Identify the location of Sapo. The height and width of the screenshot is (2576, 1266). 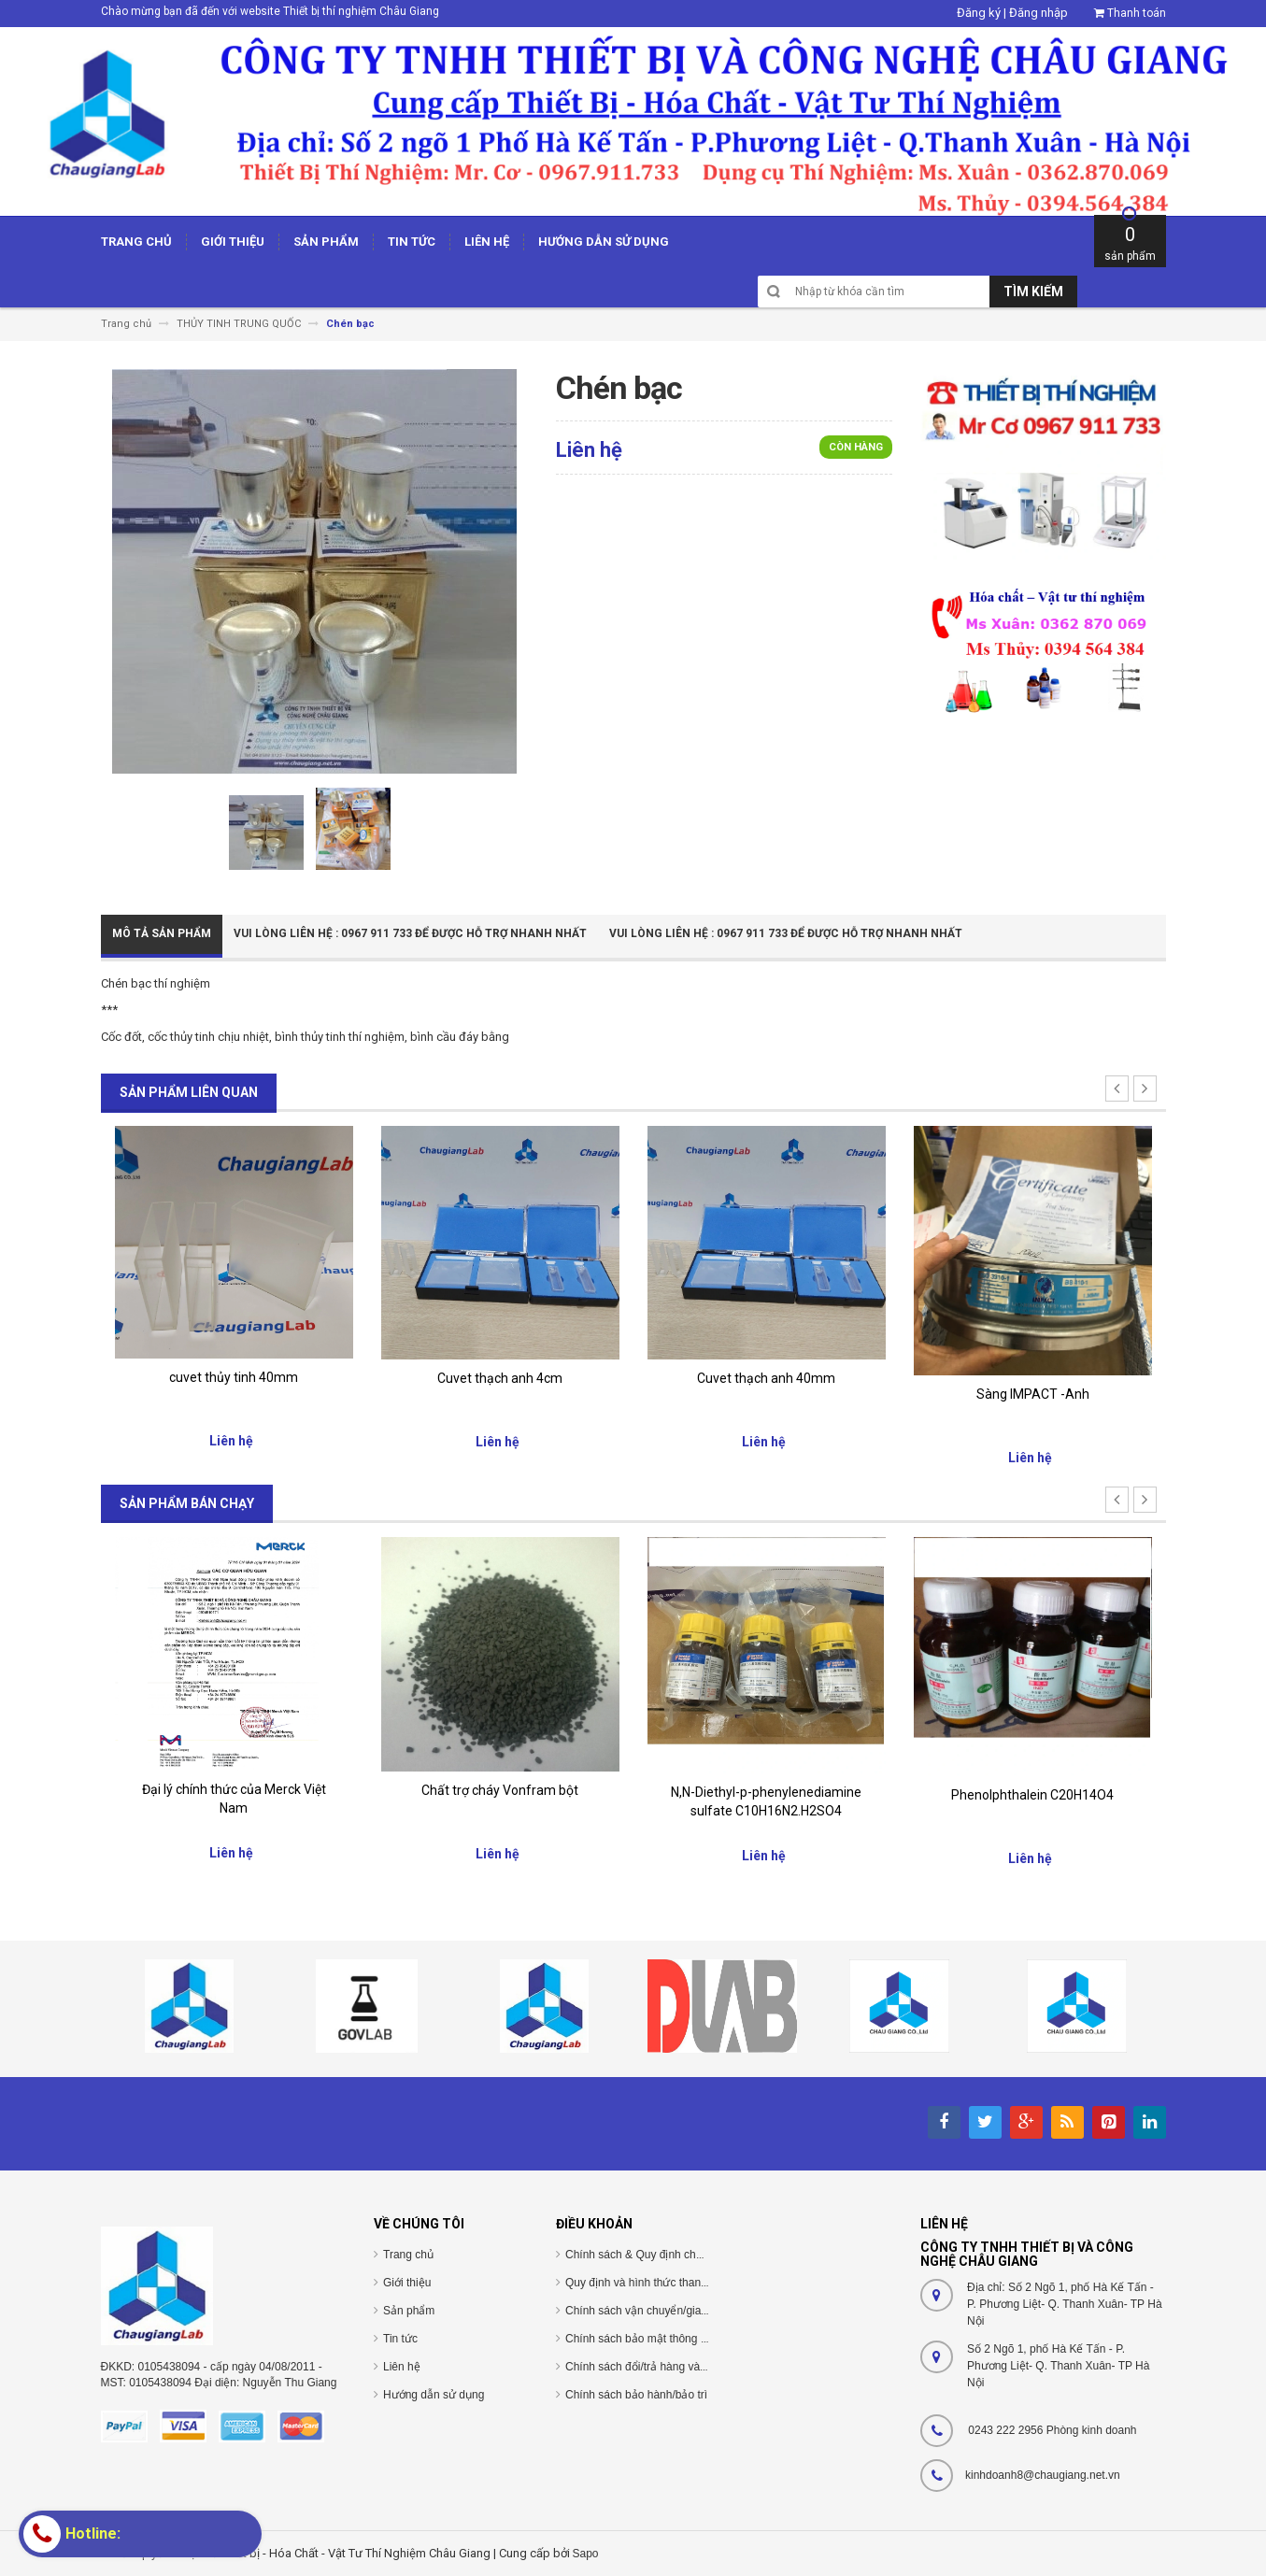
(586, 2553).